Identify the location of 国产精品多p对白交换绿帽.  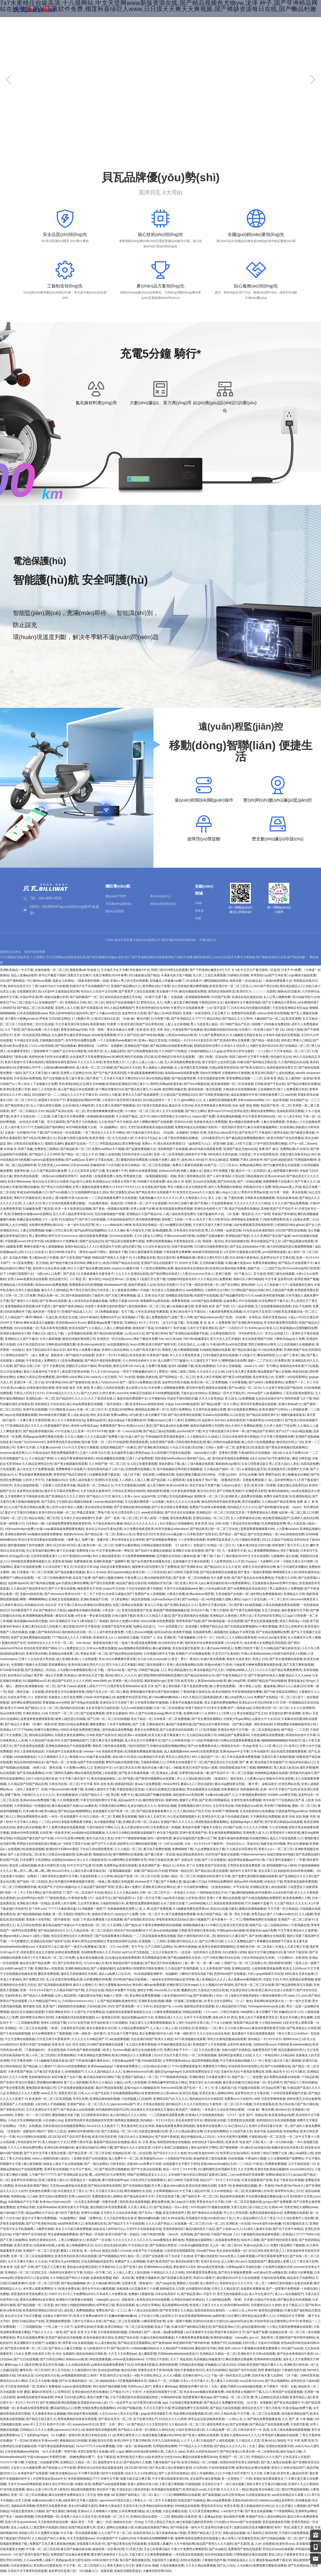
(171, 1428).